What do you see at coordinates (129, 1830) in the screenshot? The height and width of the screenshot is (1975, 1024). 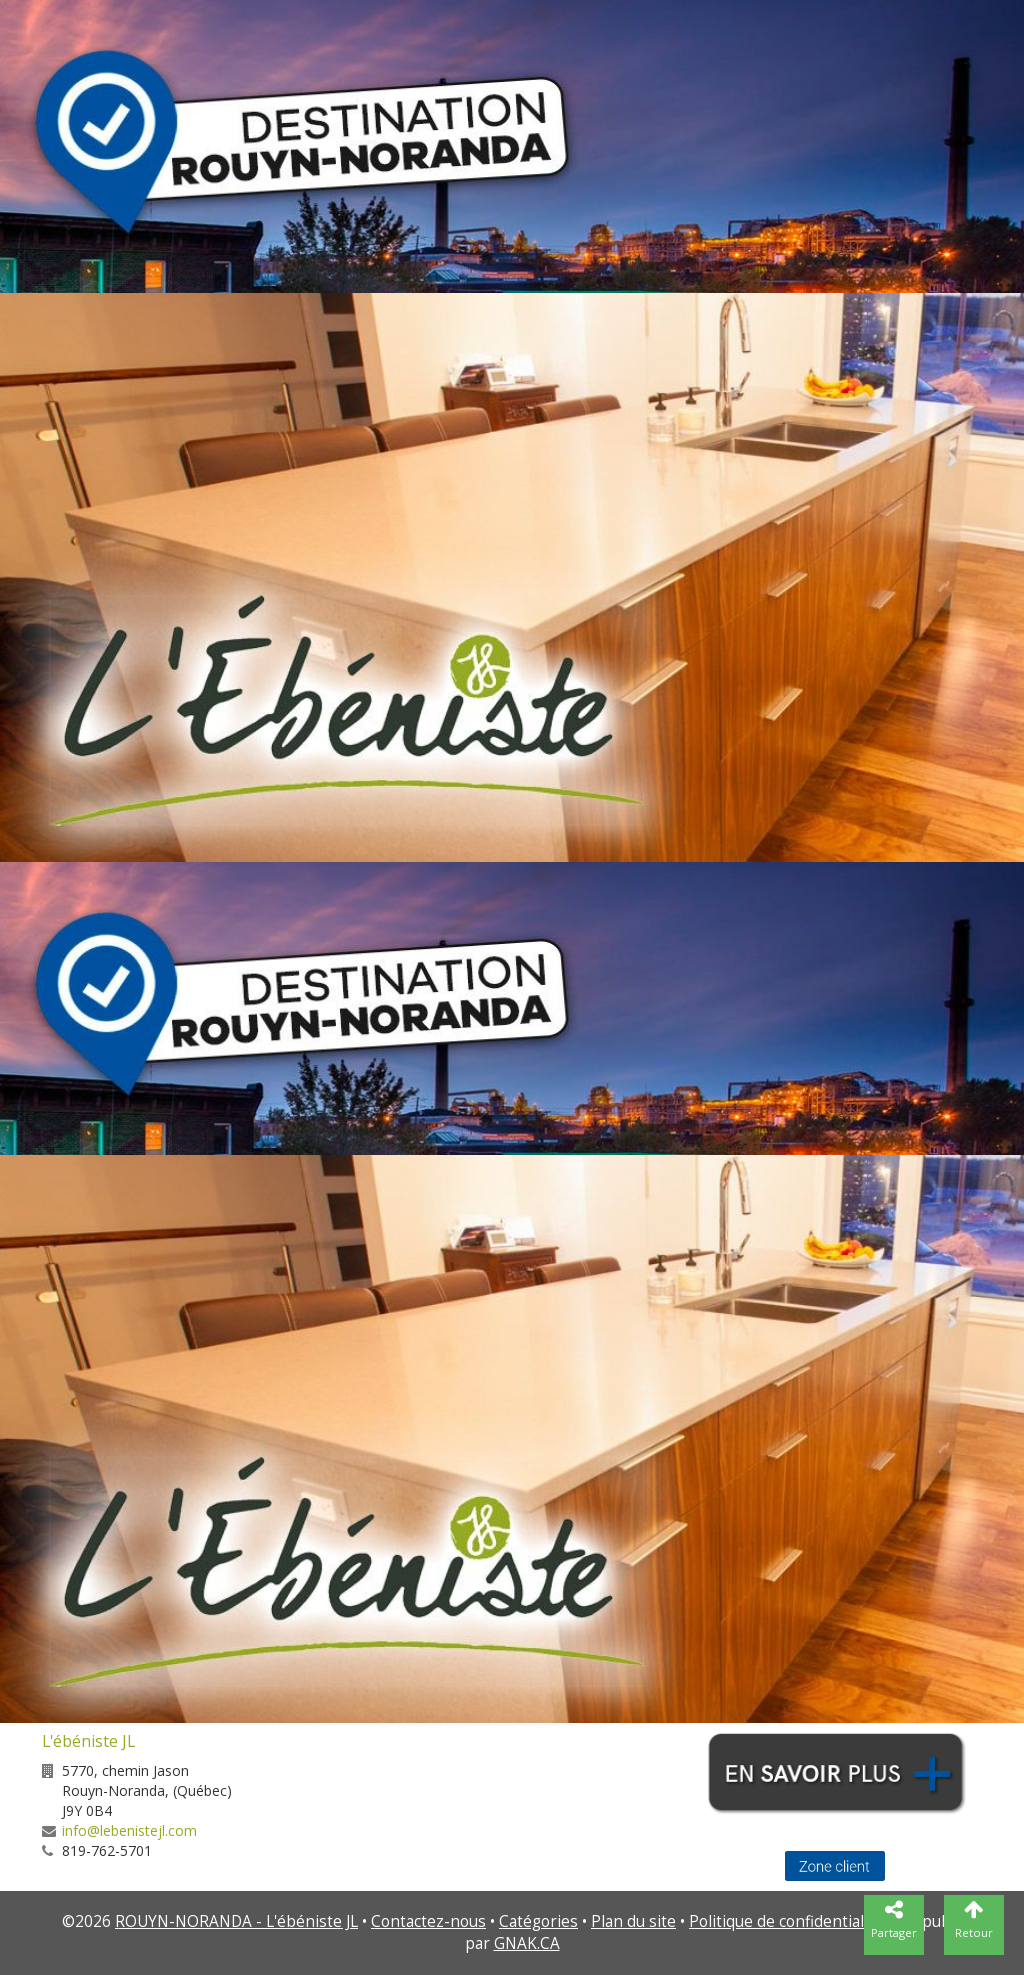 I see `info@lebenistejl.com` at bounding box center [129, 1830].